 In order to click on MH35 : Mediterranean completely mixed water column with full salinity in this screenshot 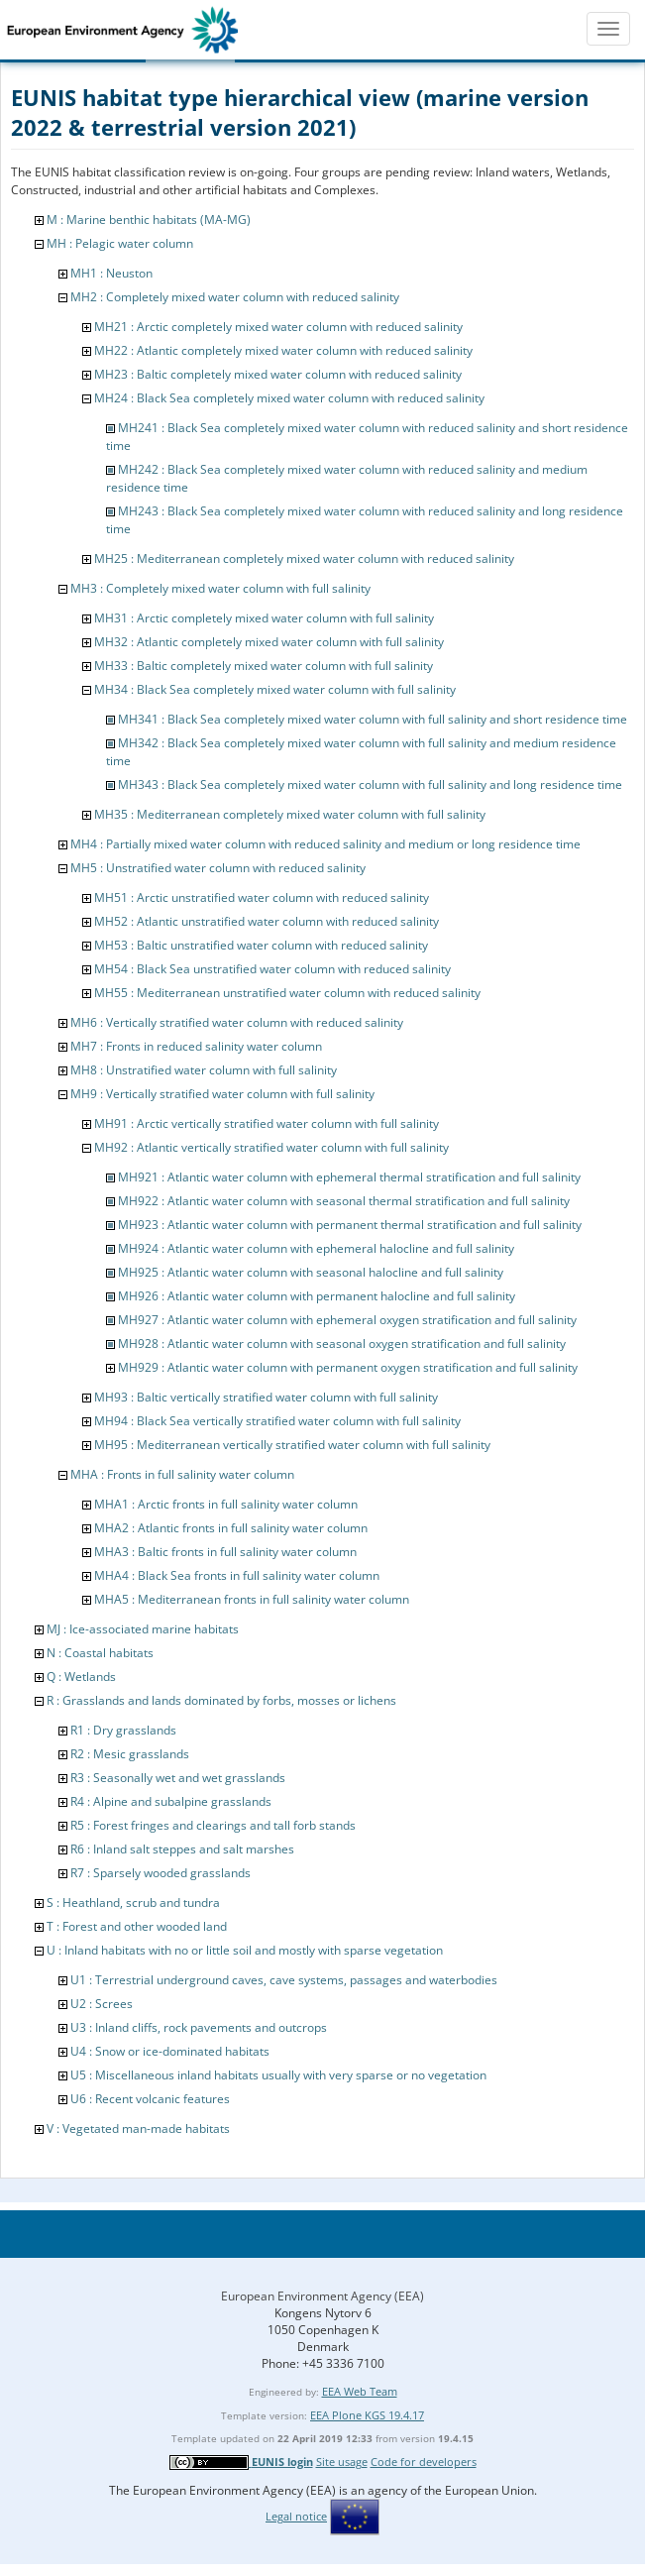, I will do `click(289, 814)`.